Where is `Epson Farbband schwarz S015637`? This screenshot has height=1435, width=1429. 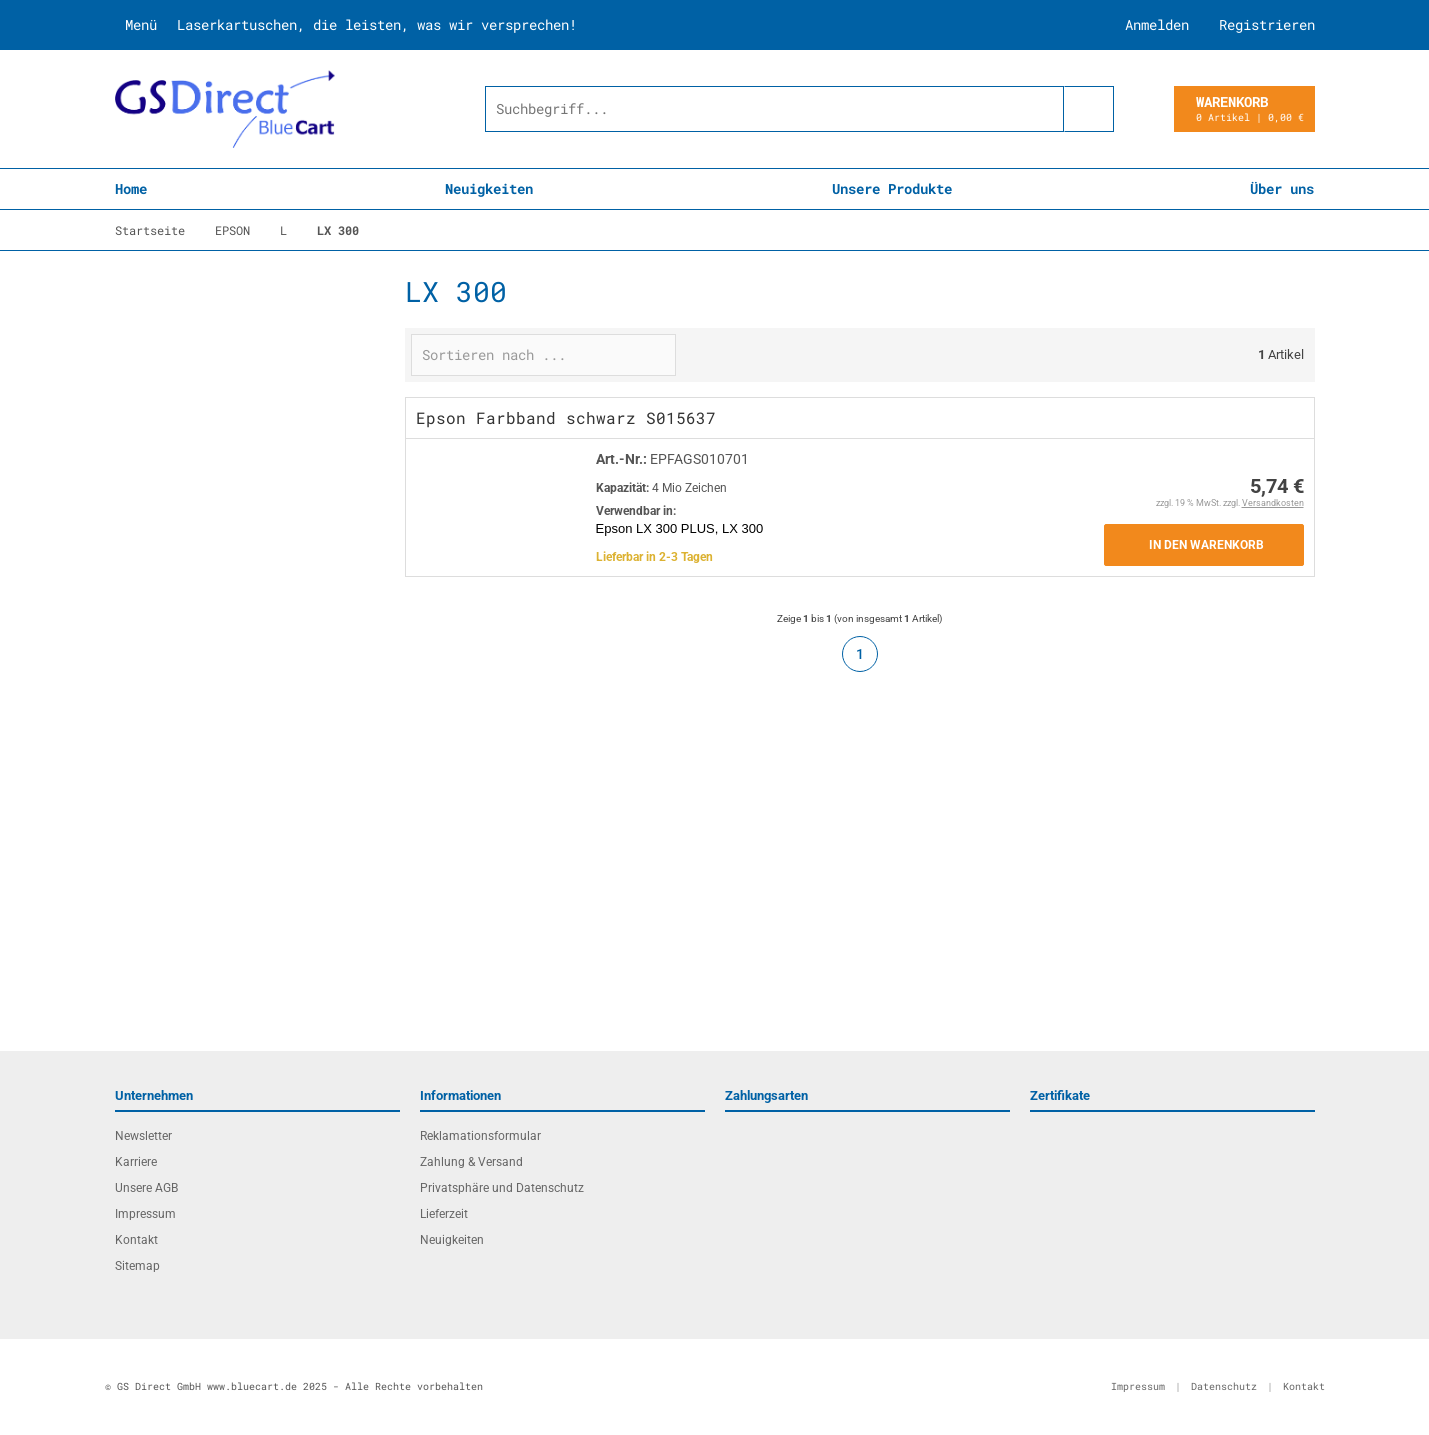 Epson Farbband schwarz S015637 is located at coordinates (566, 417).